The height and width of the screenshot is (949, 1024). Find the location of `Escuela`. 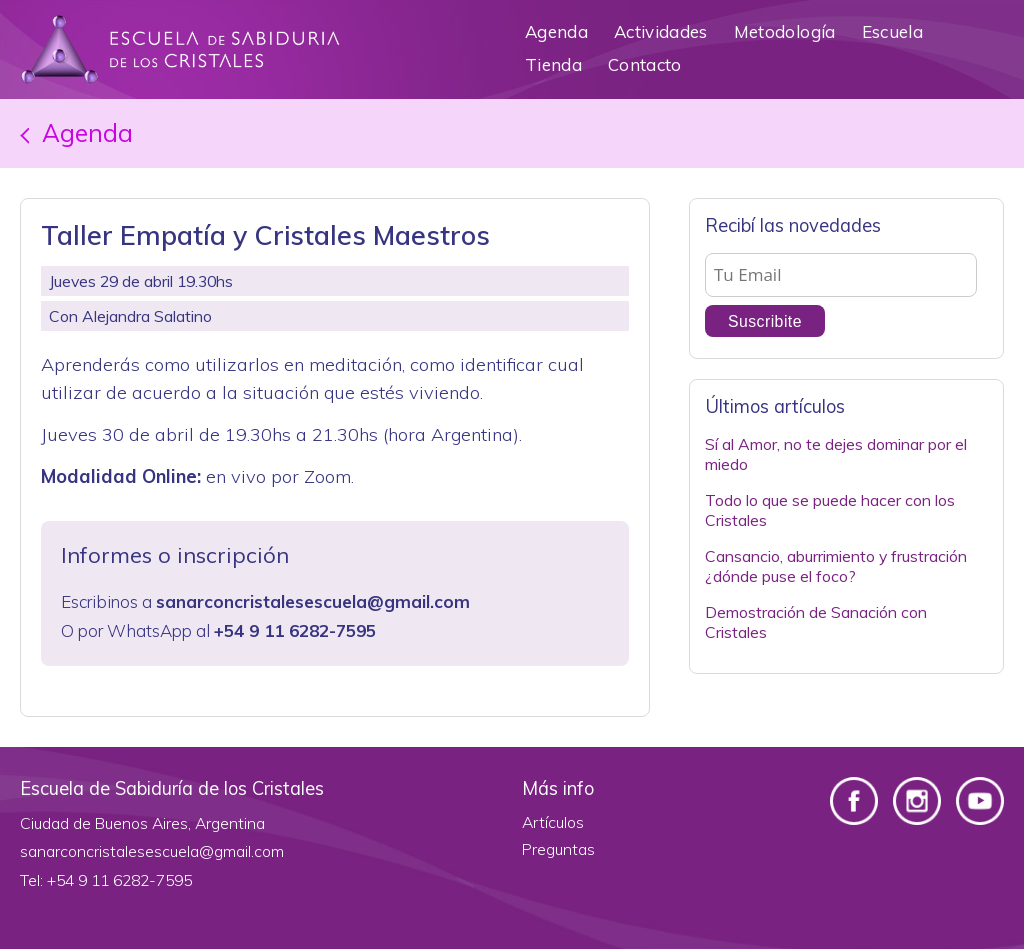

Escuela is located at coordinates (892, 31).